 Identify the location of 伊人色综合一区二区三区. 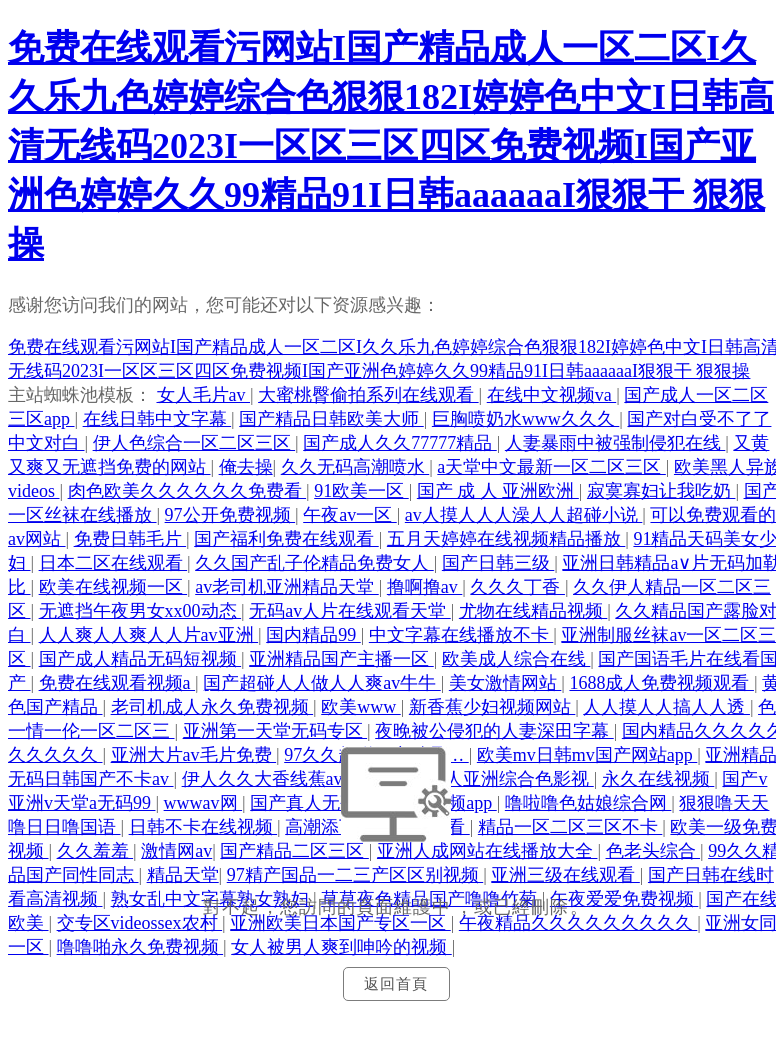
(194, 443).